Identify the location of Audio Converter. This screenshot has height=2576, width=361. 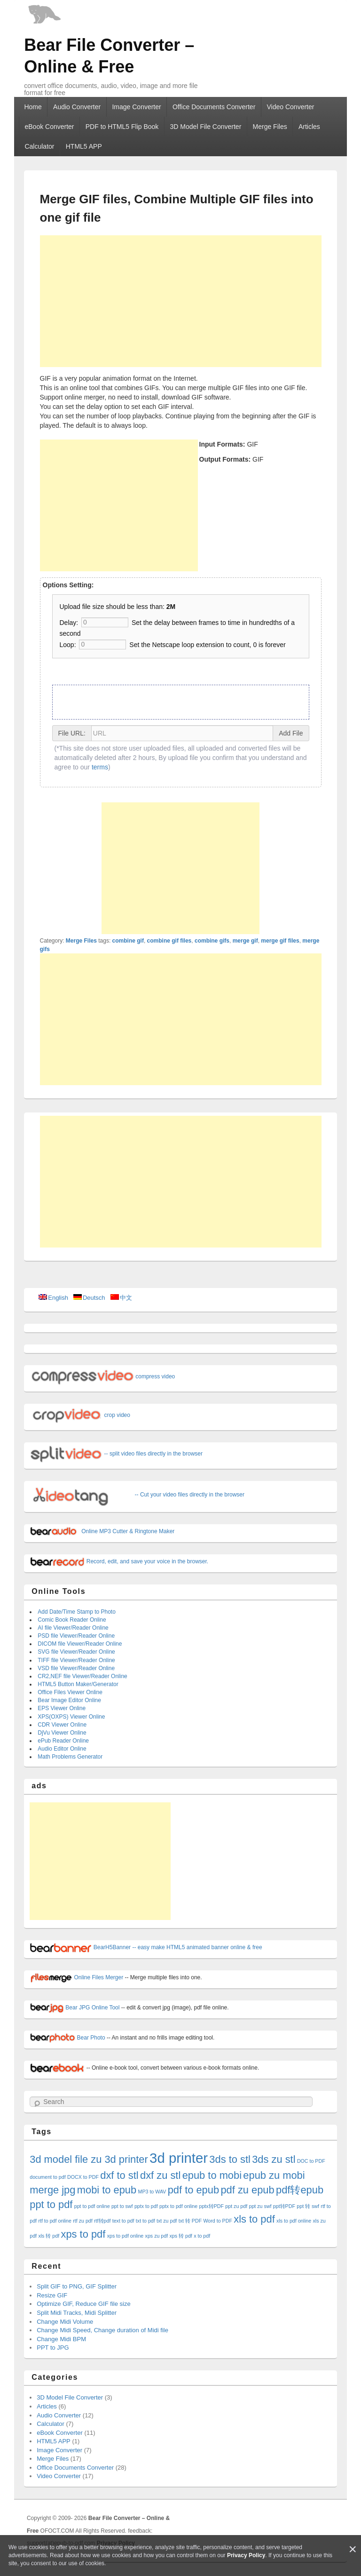
(77, 107).